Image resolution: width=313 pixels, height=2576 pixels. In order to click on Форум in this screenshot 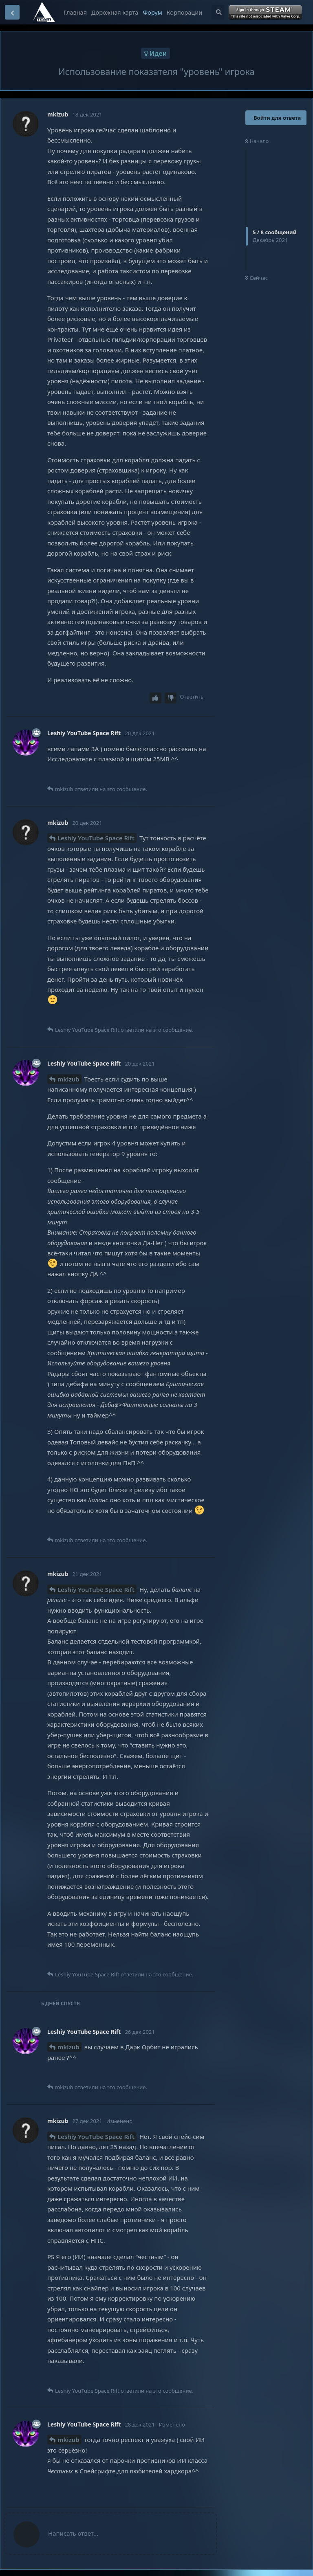, I will do `click(152, 12)`.